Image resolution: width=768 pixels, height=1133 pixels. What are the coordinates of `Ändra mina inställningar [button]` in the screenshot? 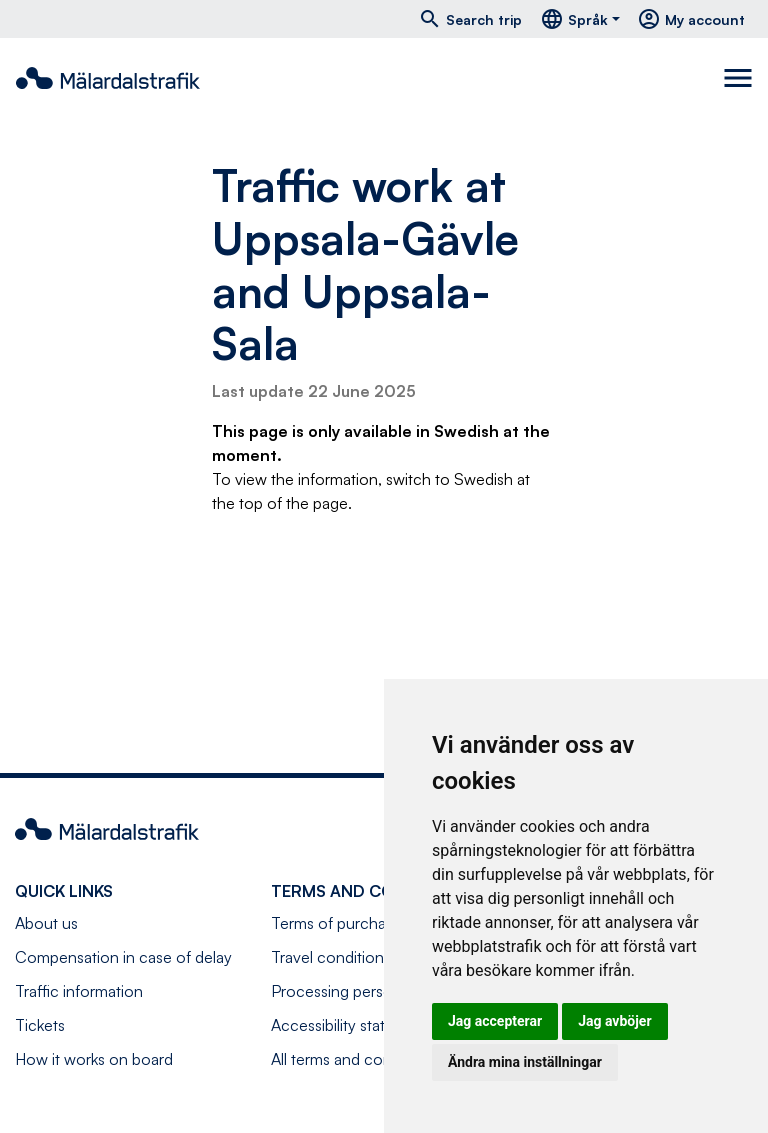 It's located at (525, 1062).